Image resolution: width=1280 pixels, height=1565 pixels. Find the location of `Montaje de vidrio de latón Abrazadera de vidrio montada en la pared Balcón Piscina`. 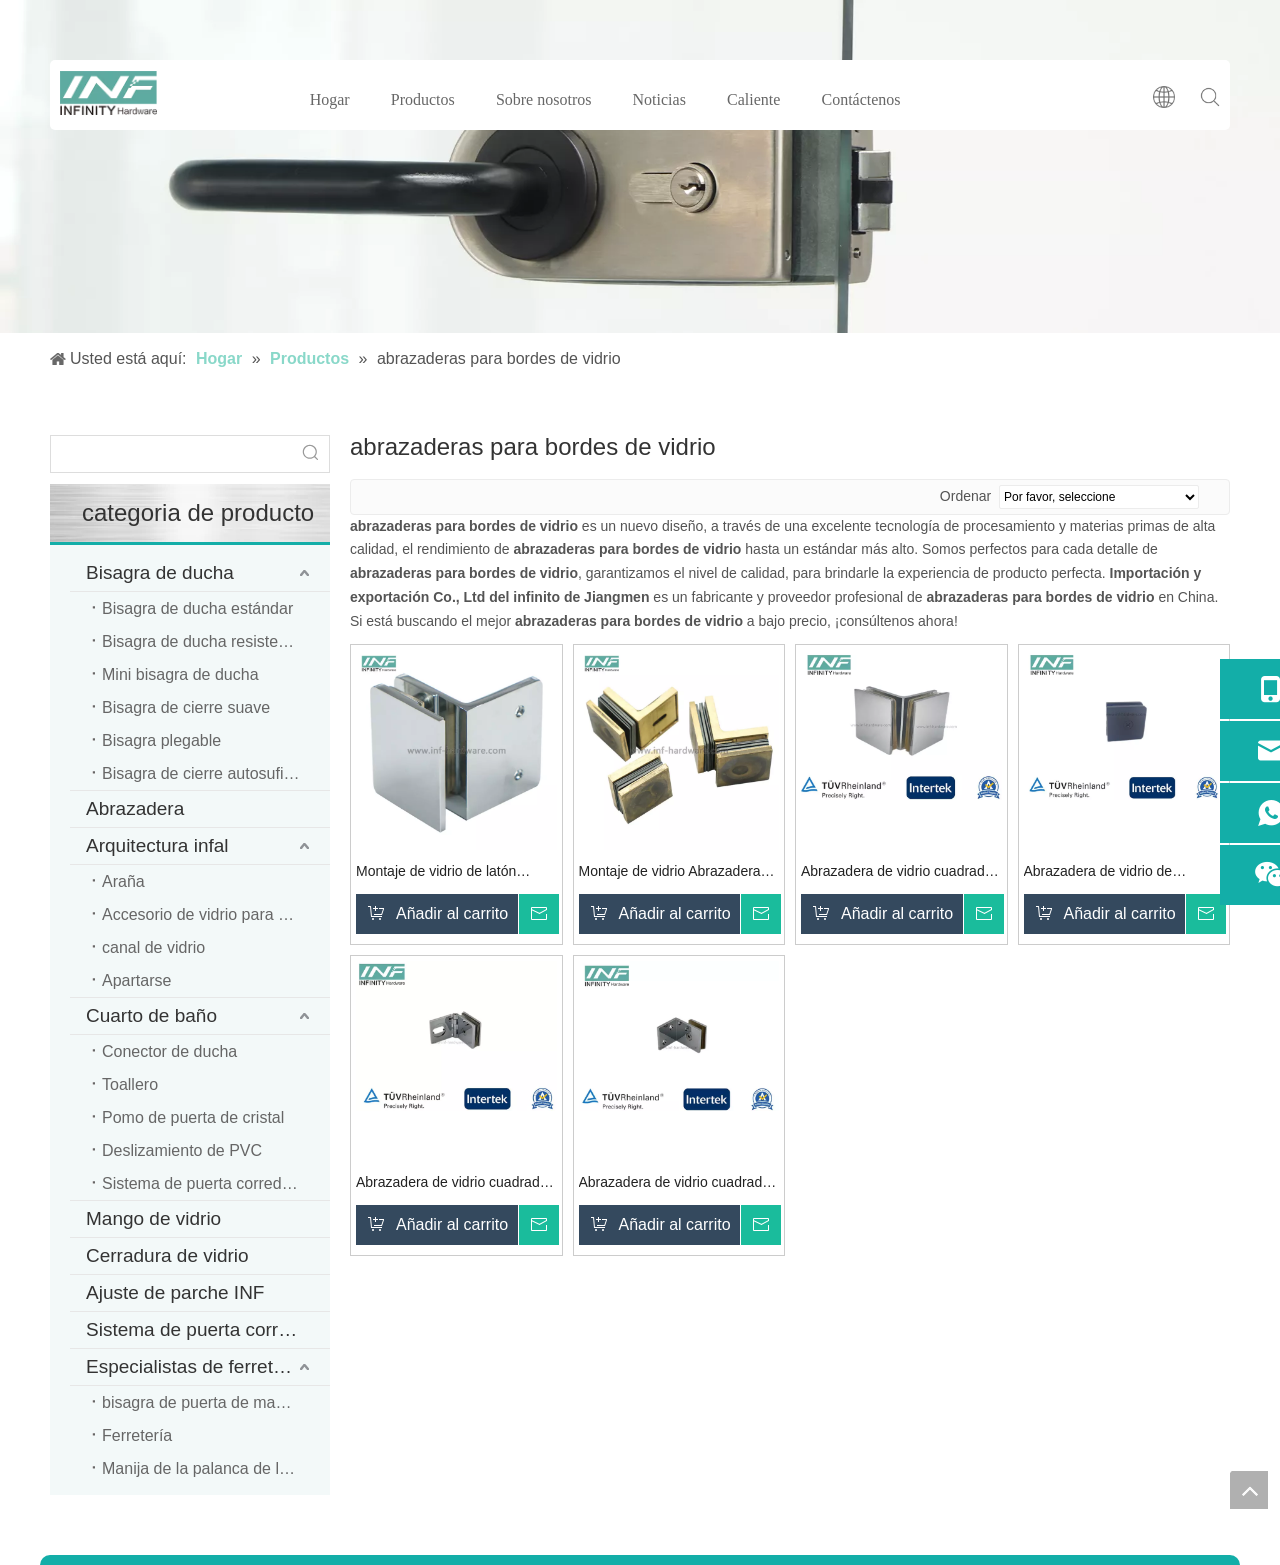

Montaje de vidrio de latón Abrazadera de vidrio montada en la pared Balcón Piscina is located at coordinates (450, 873).